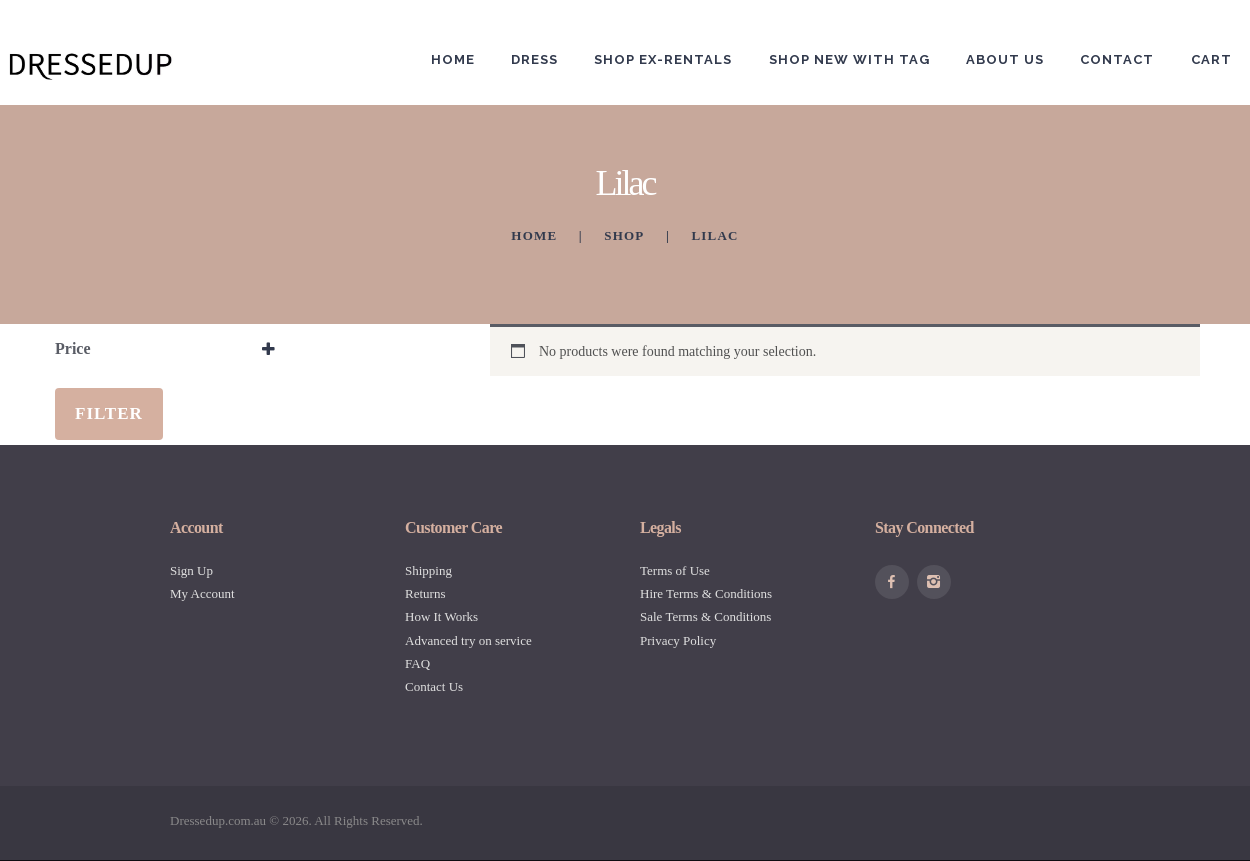 The height and width of the screenshot is (861, 1250). What do you see at coordinates (441, 616) in the screenshot?
I see `How It Works` at bounding box center [441, 616].